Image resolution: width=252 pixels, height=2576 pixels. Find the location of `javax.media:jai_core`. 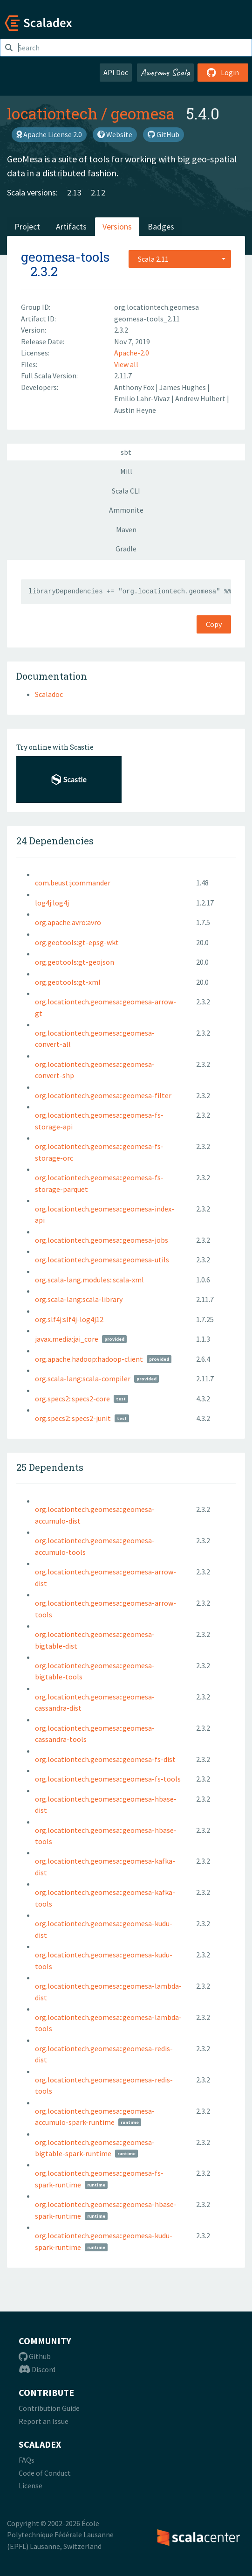

javax.media:jai_core is located at coordinates (66, 1339).